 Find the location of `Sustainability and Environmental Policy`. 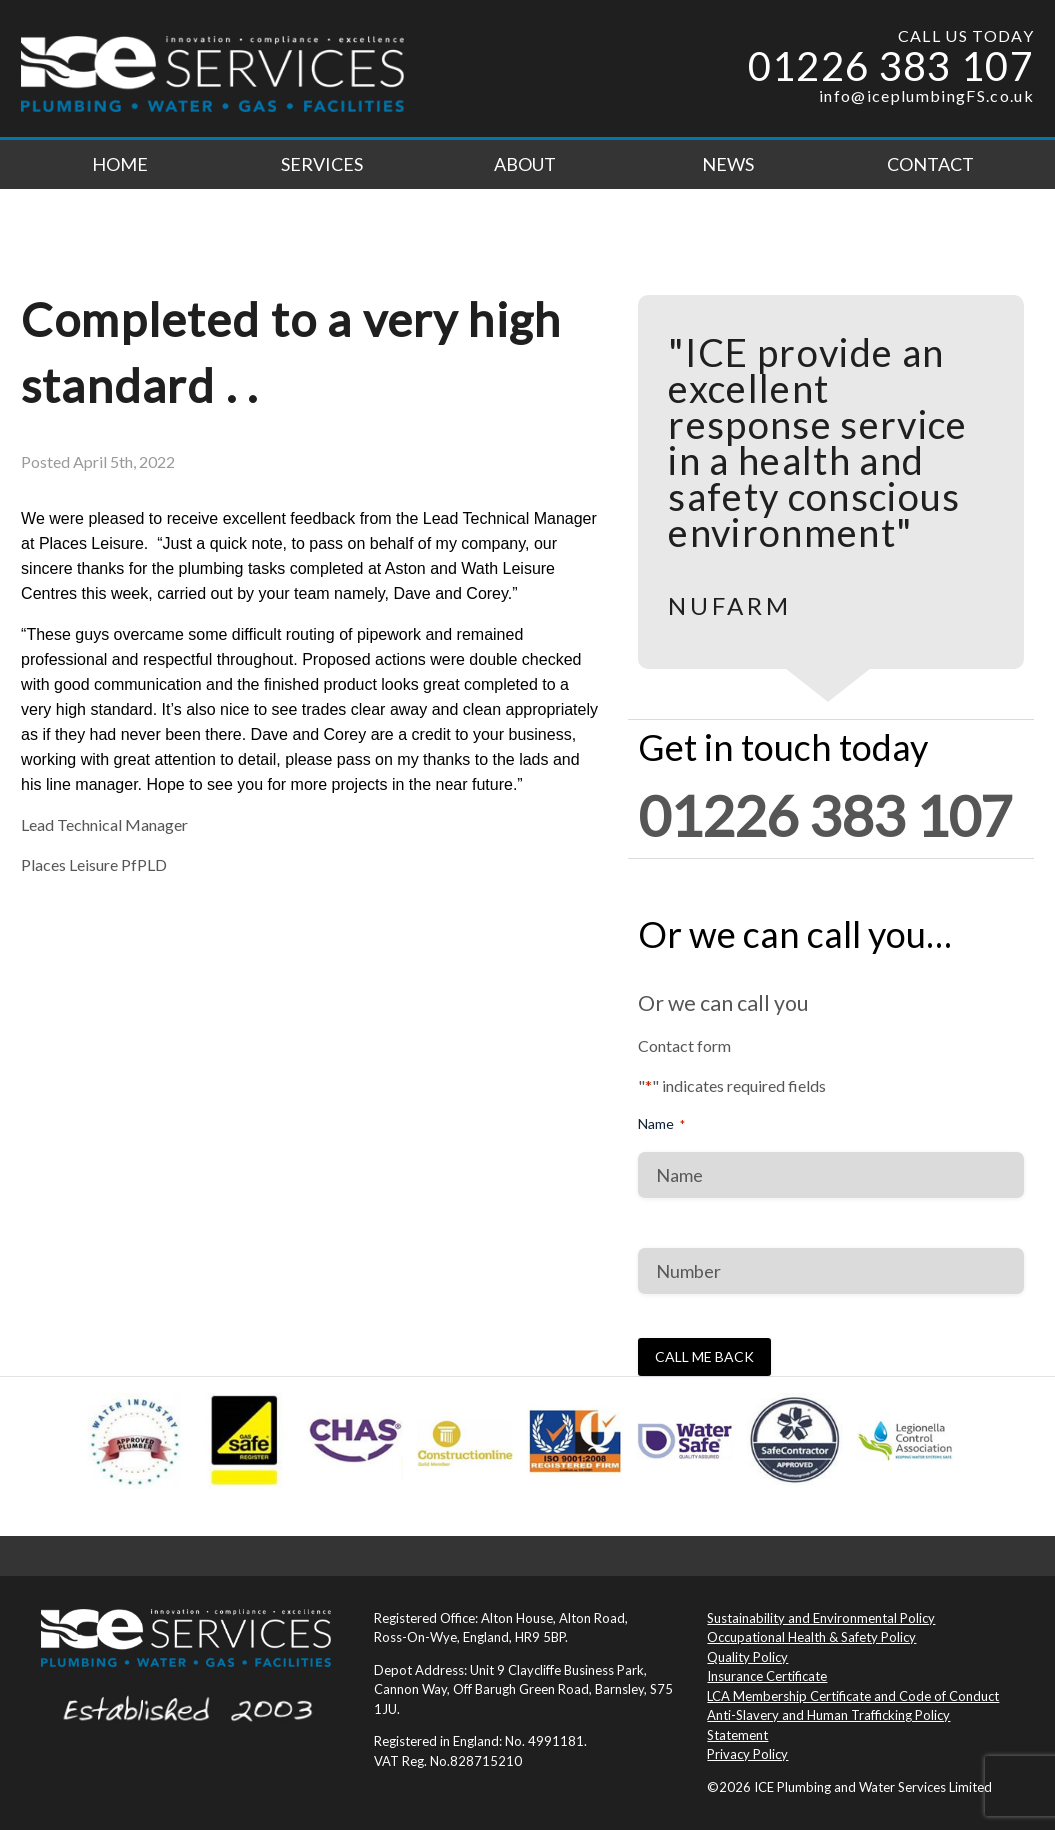

Sustainability and Environmental Policy is located at coordinates (821, 1618).